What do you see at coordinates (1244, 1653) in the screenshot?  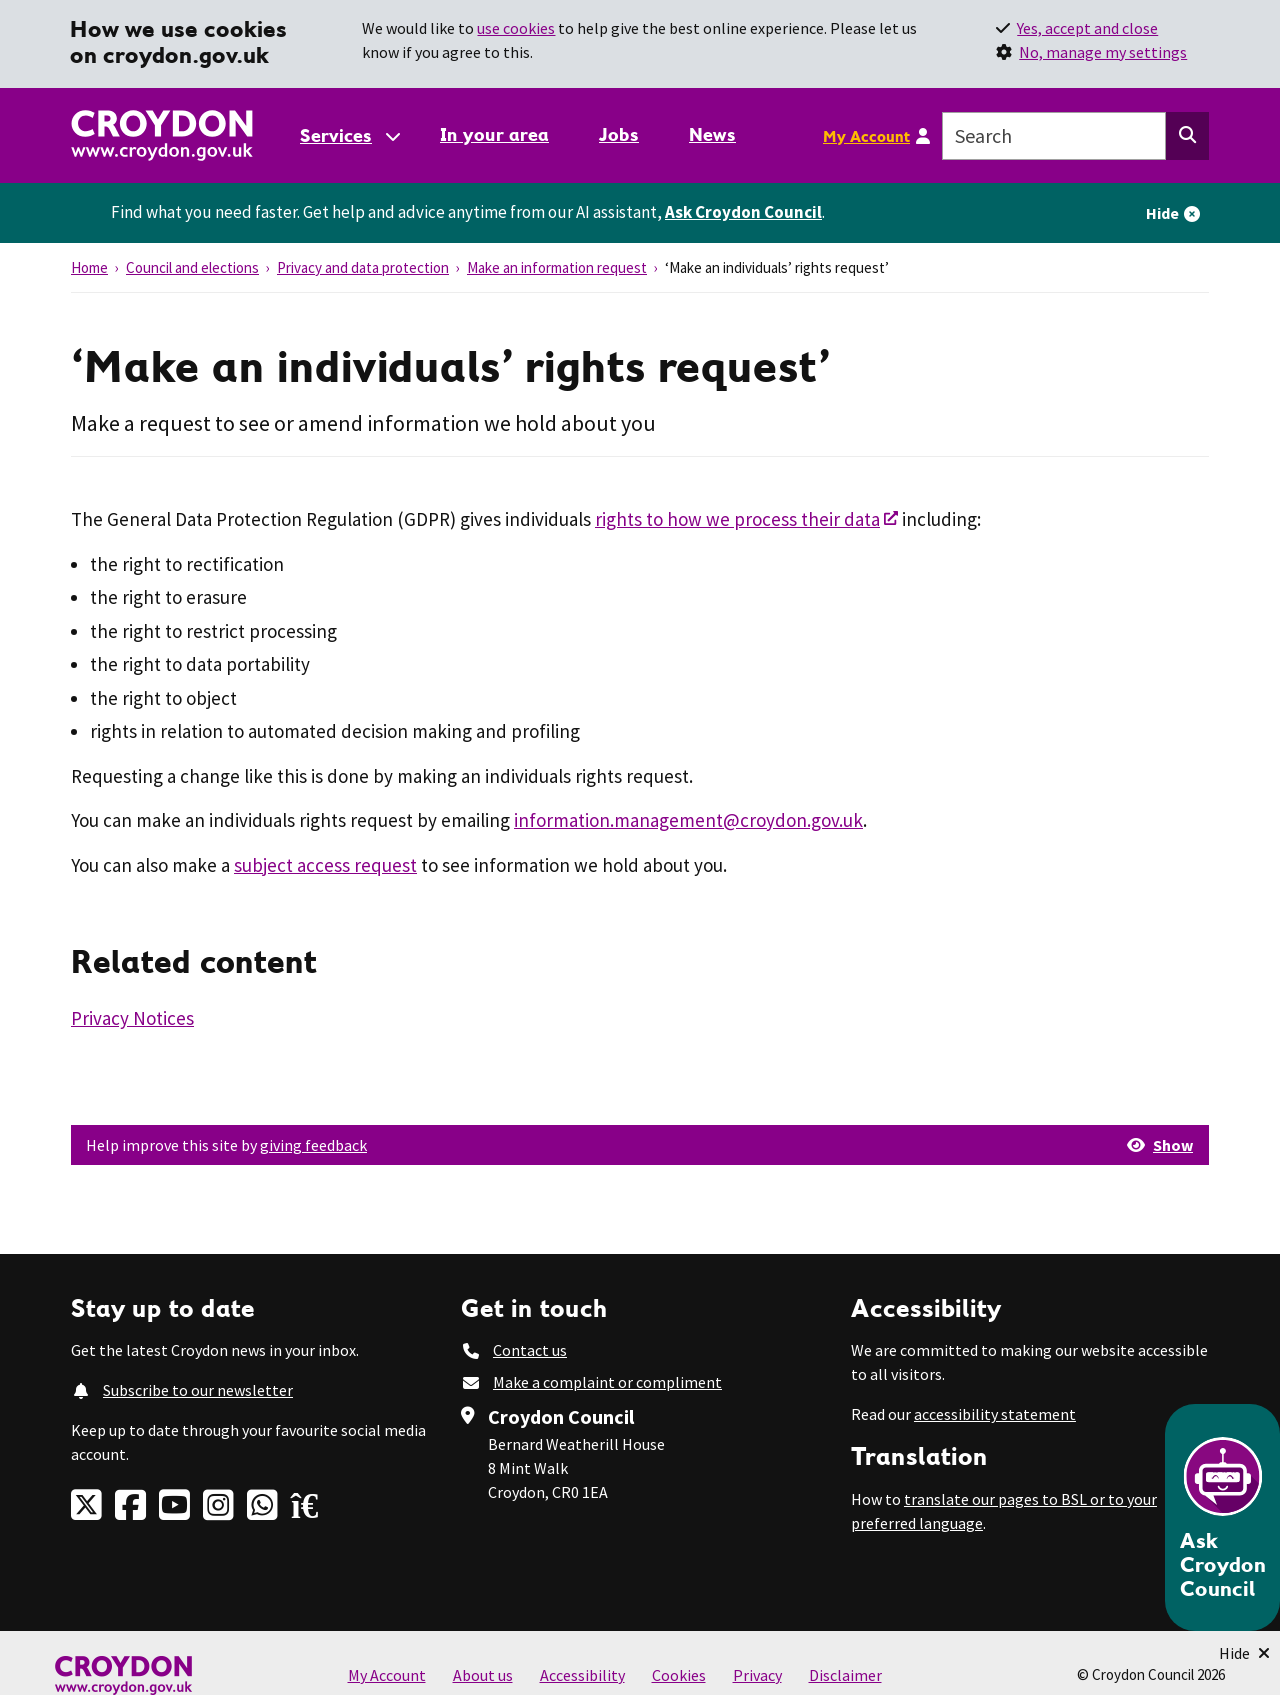 I see `[Minimise Chatbot]` at bounding box center [1244, 1653].